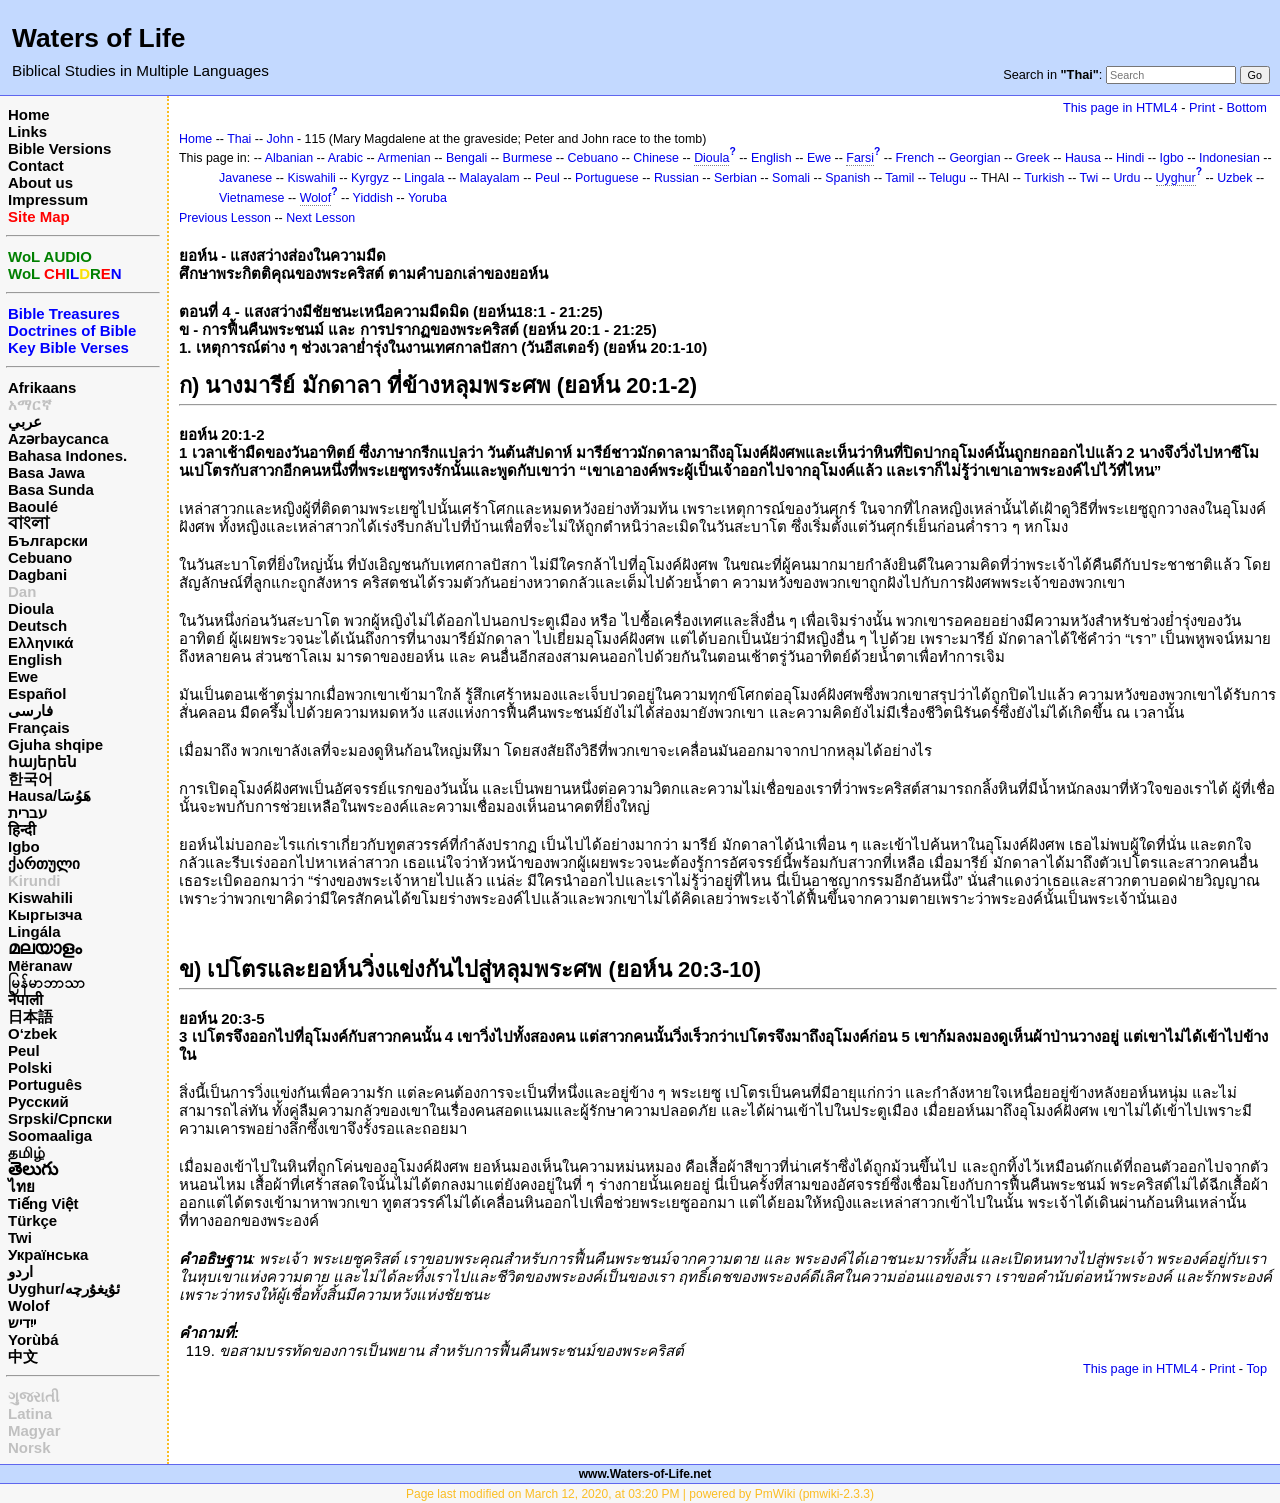  I want to click on Tiếng Việt, so click(43, 1203).